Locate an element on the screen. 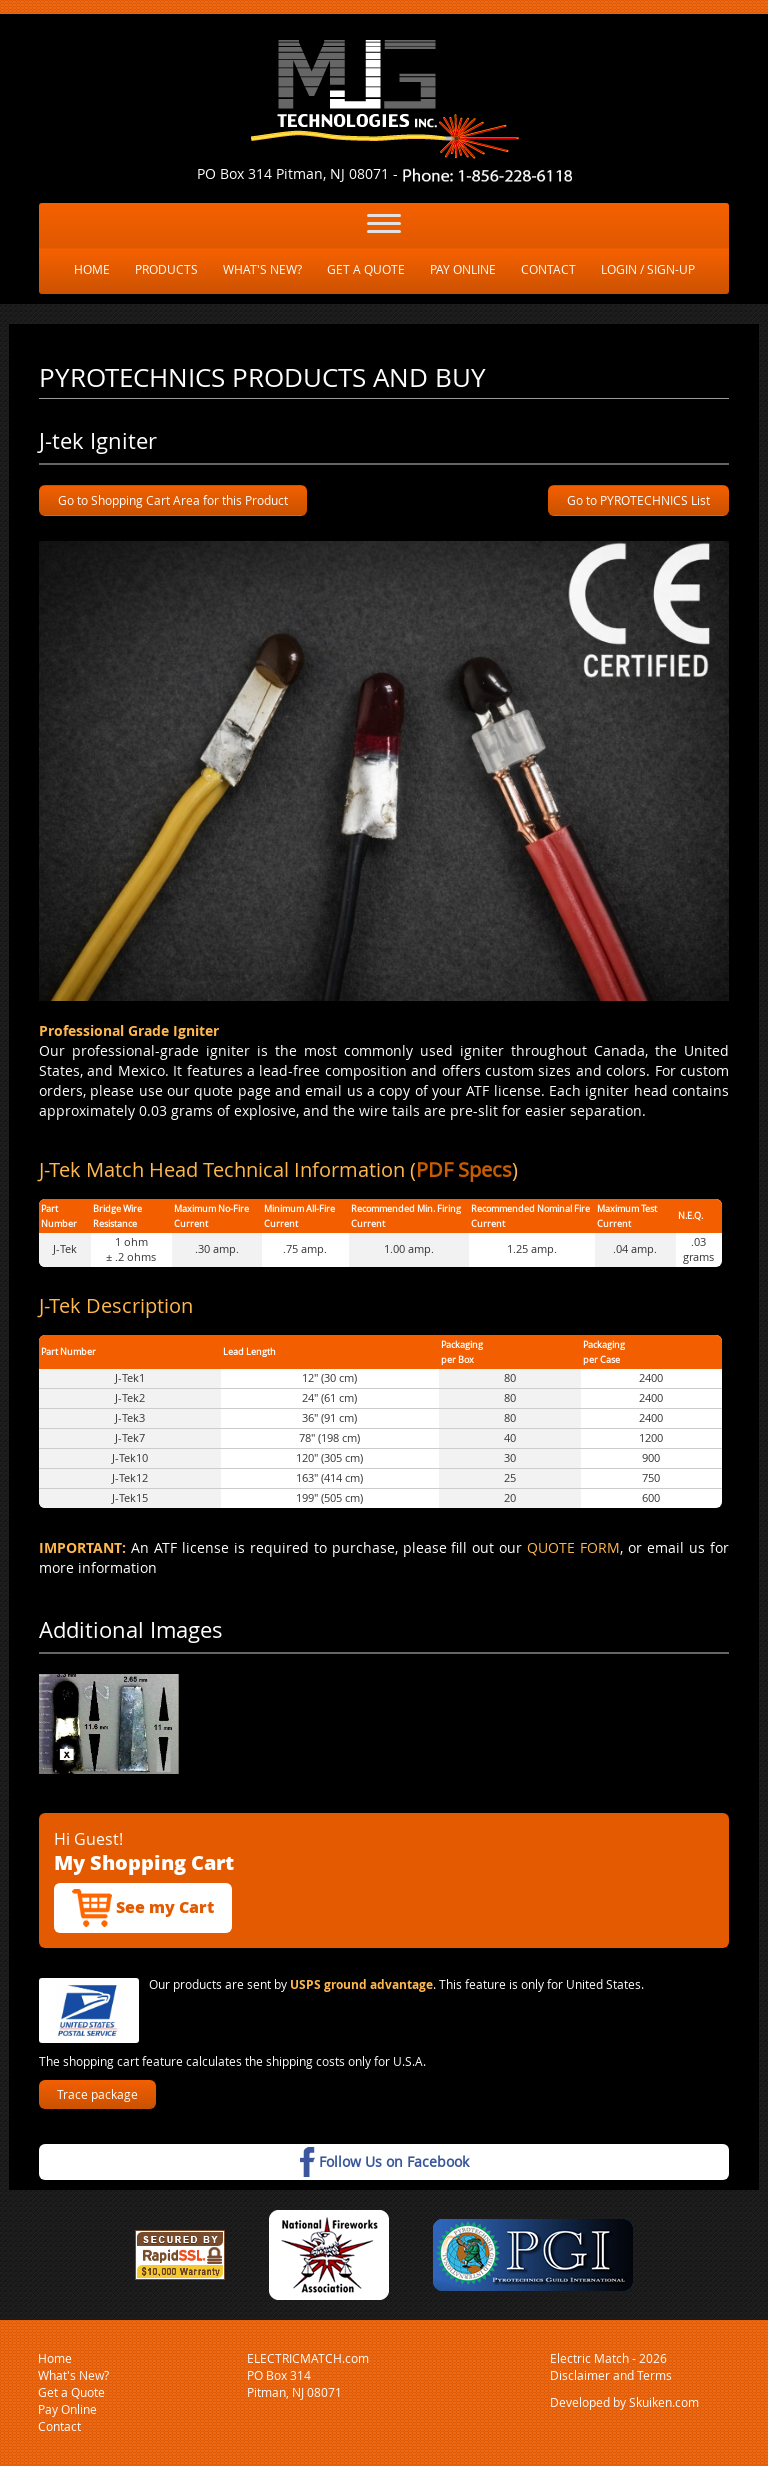 The width and height of the screenshot is (768, 2466). Developed by Skuiken.com is located at coordinates (624, 2402).